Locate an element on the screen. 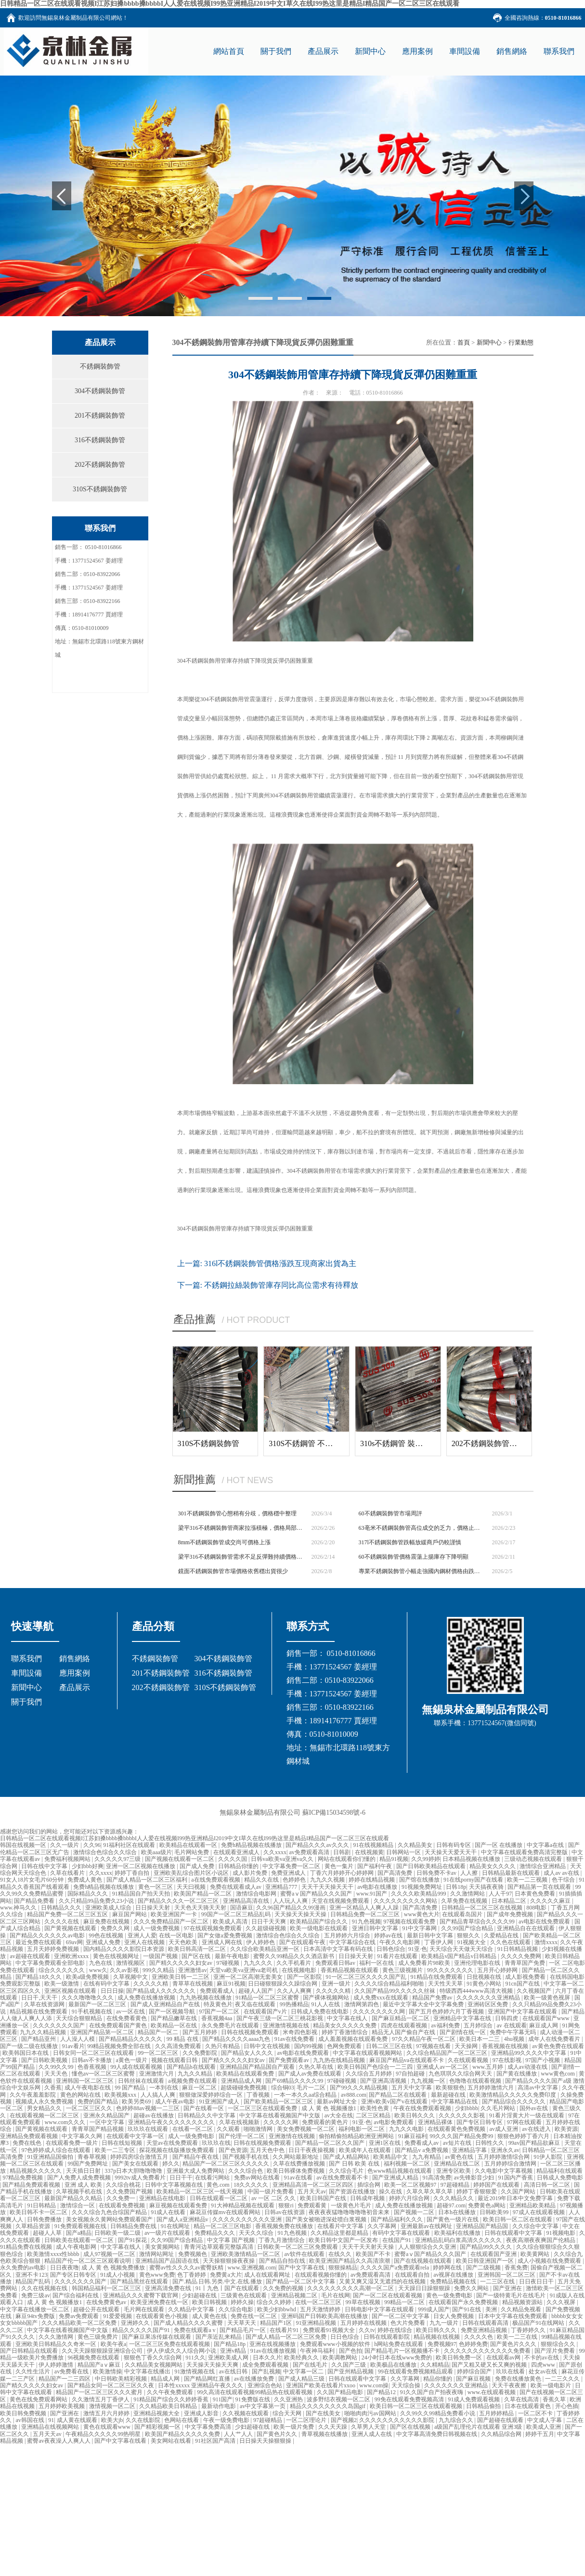 This screenshot has width=585, height=2576. 免费在线色 is located at coordinates (28, 2143).